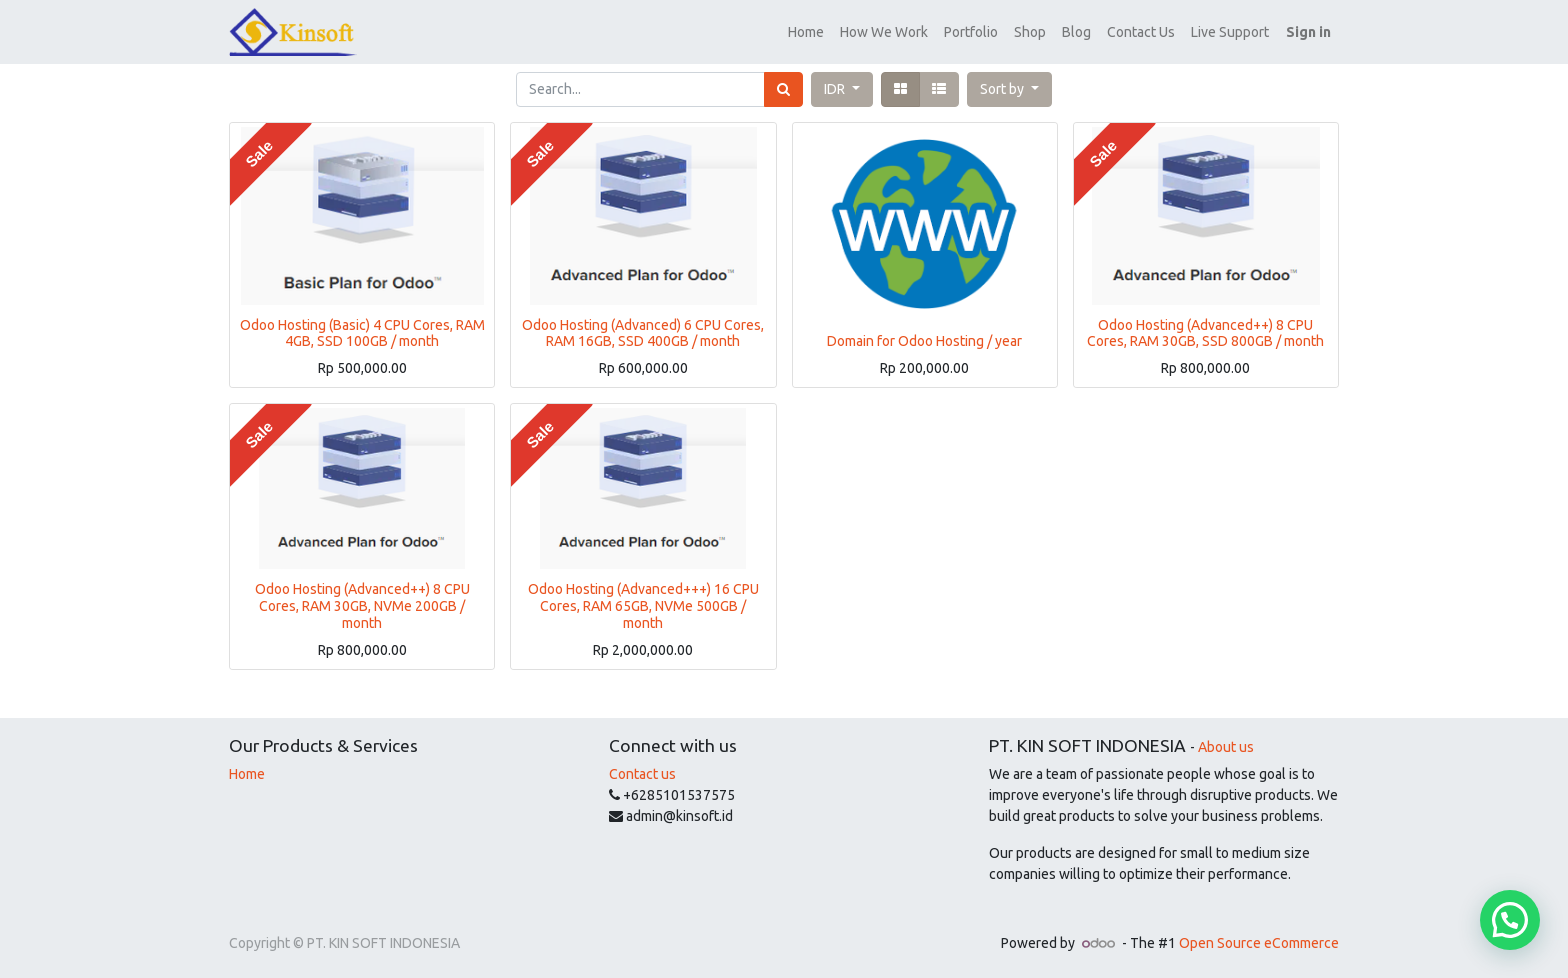  I want to click on About us, so click(1226, 747).